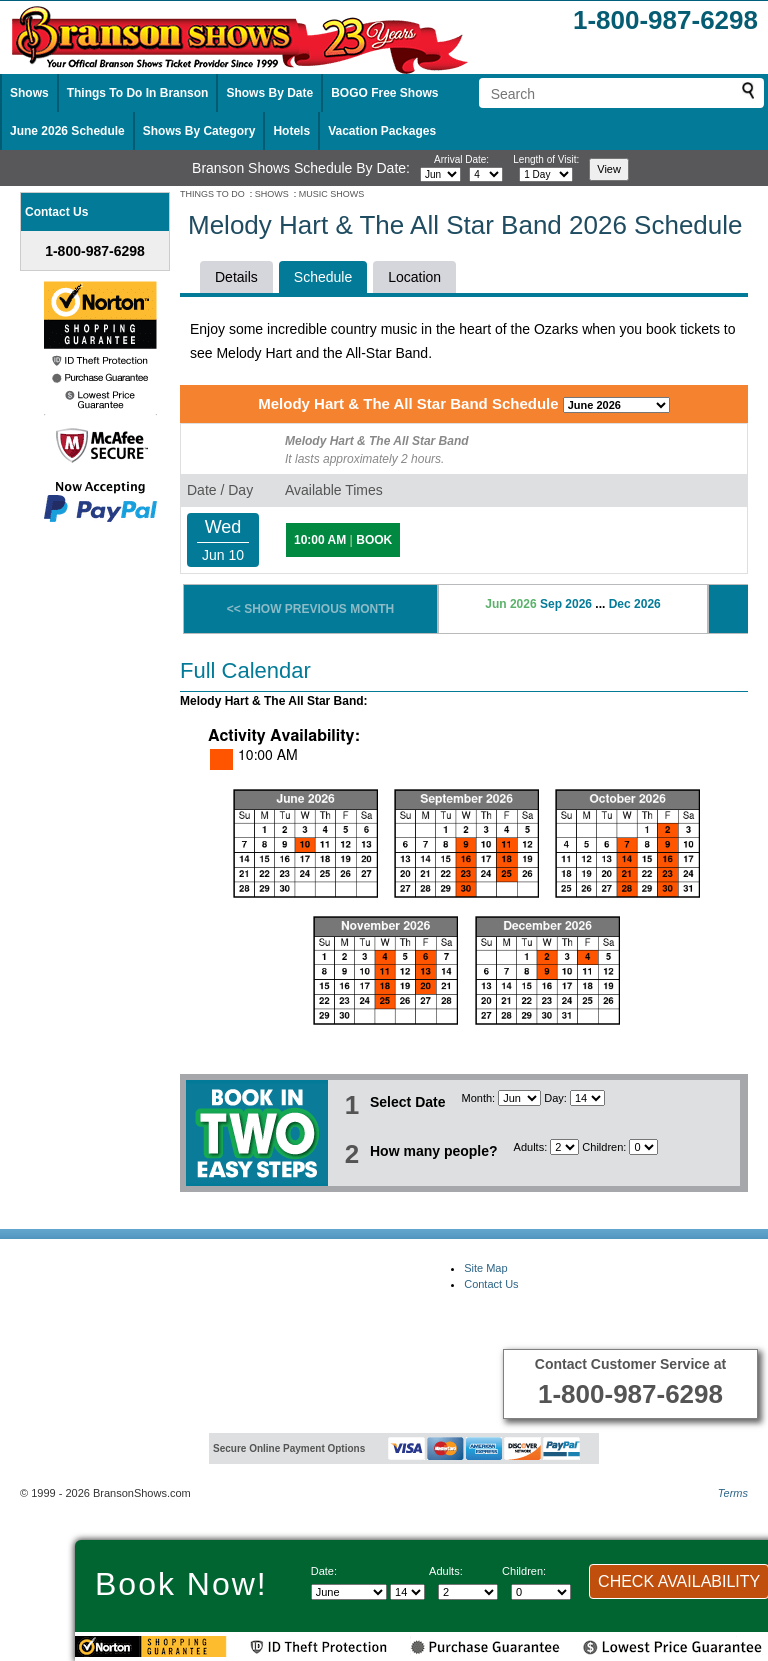 This screenshot has height=1661, width=768. I want to click on [Select length of visit], so click(546, 174).